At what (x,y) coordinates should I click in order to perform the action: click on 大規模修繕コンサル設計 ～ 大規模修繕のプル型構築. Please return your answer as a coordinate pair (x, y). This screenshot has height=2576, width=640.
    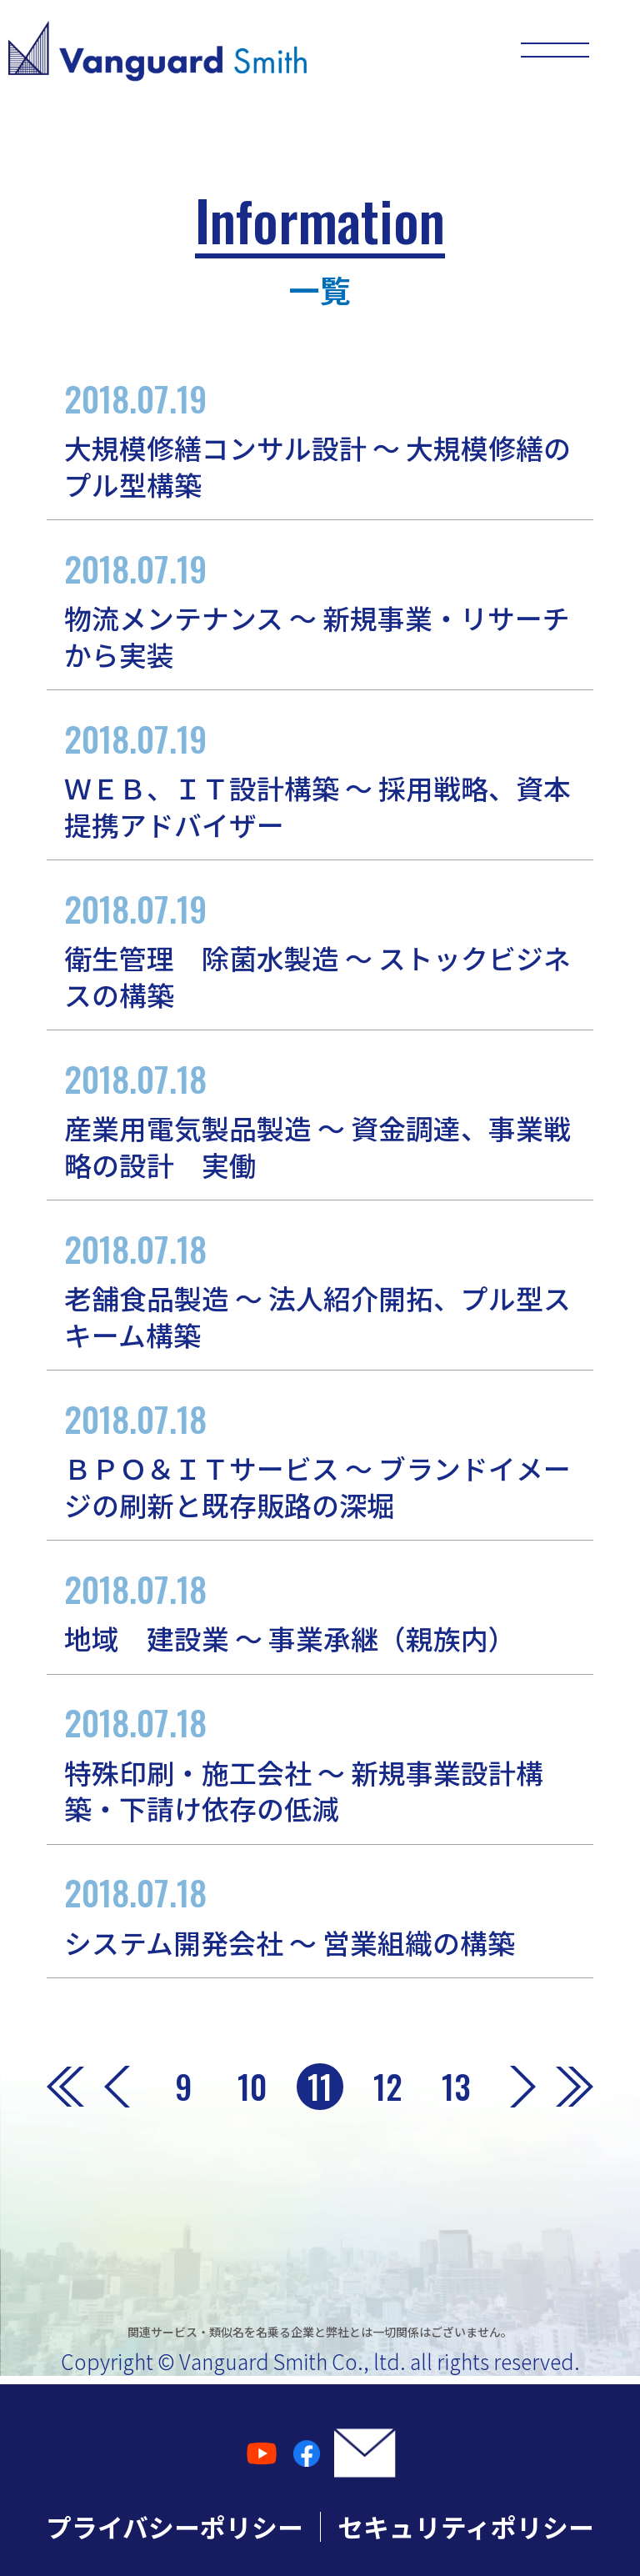
    Looking at the image, I should click on (320, 438).